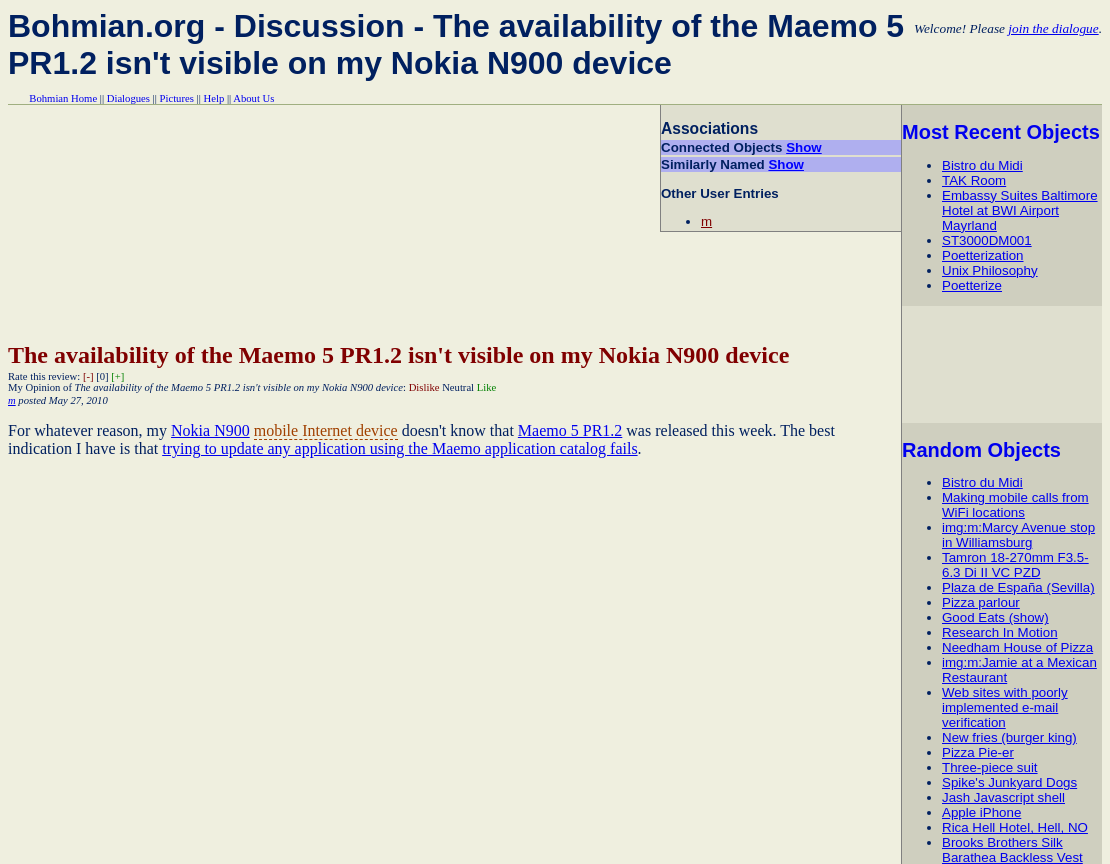  I want to click on Good Eats (show), so click(995, 617).